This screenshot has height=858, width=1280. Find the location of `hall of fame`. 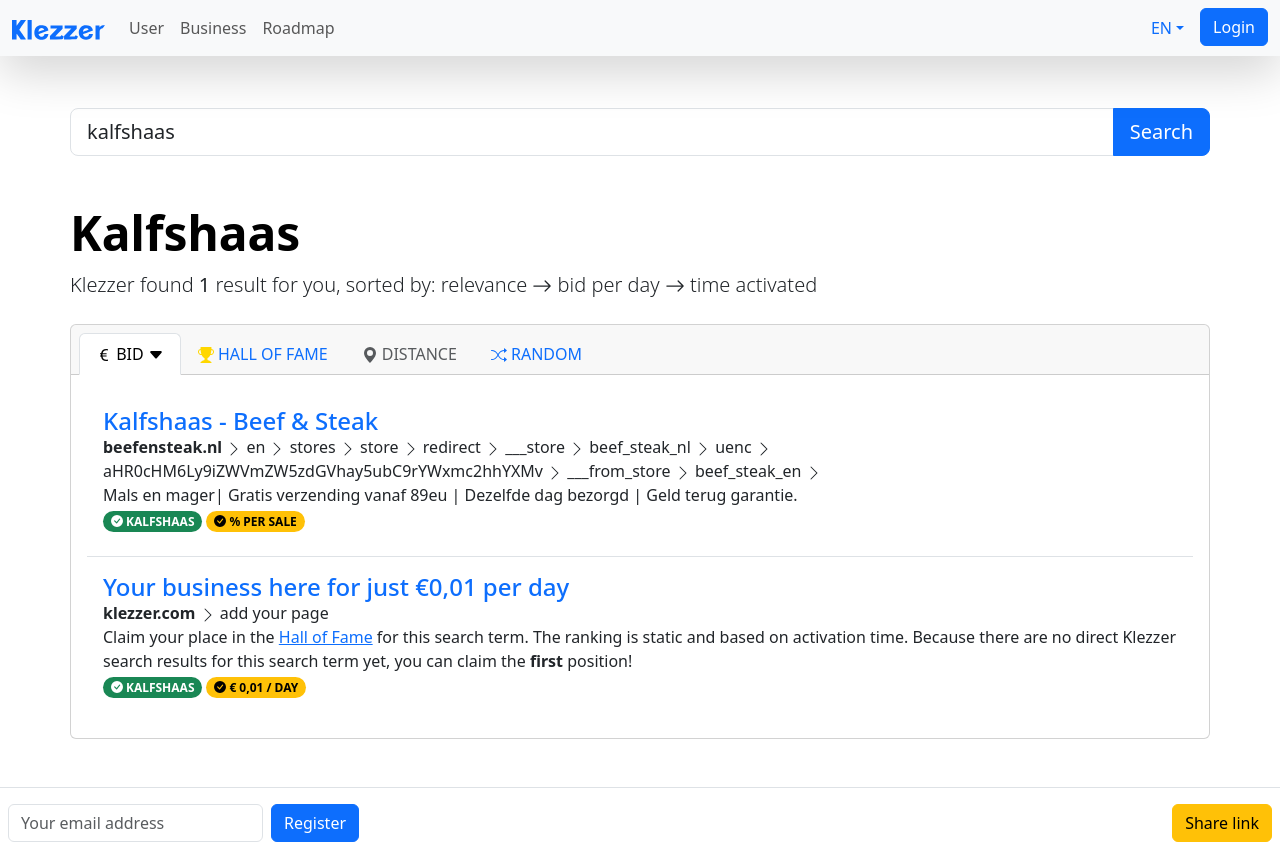

hall of fame is located at coordinates (263, 354).